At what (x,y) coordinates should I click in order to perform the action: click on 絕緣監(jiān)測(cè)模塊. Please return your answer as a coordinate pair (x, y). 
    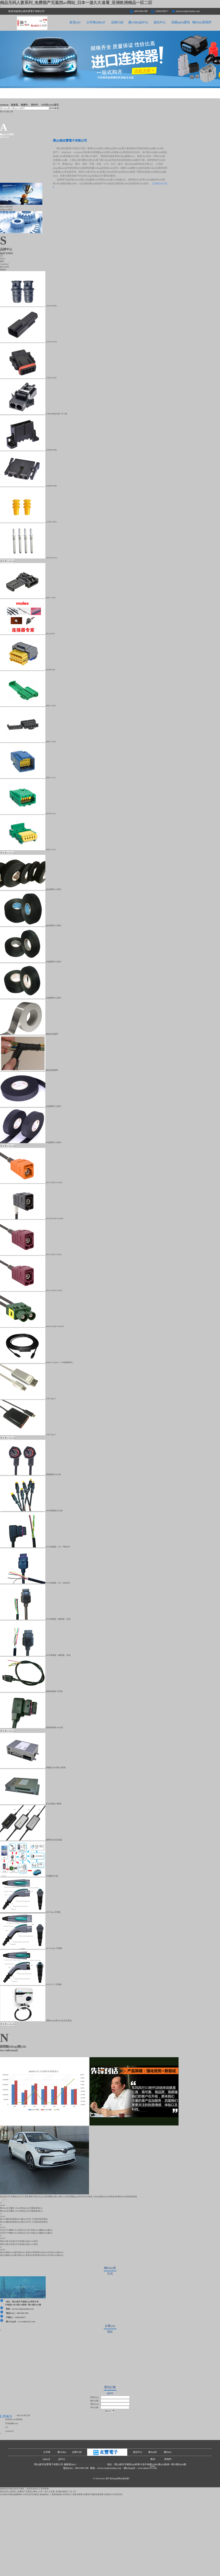
    Looking at the image, I should click on (56, 1767).